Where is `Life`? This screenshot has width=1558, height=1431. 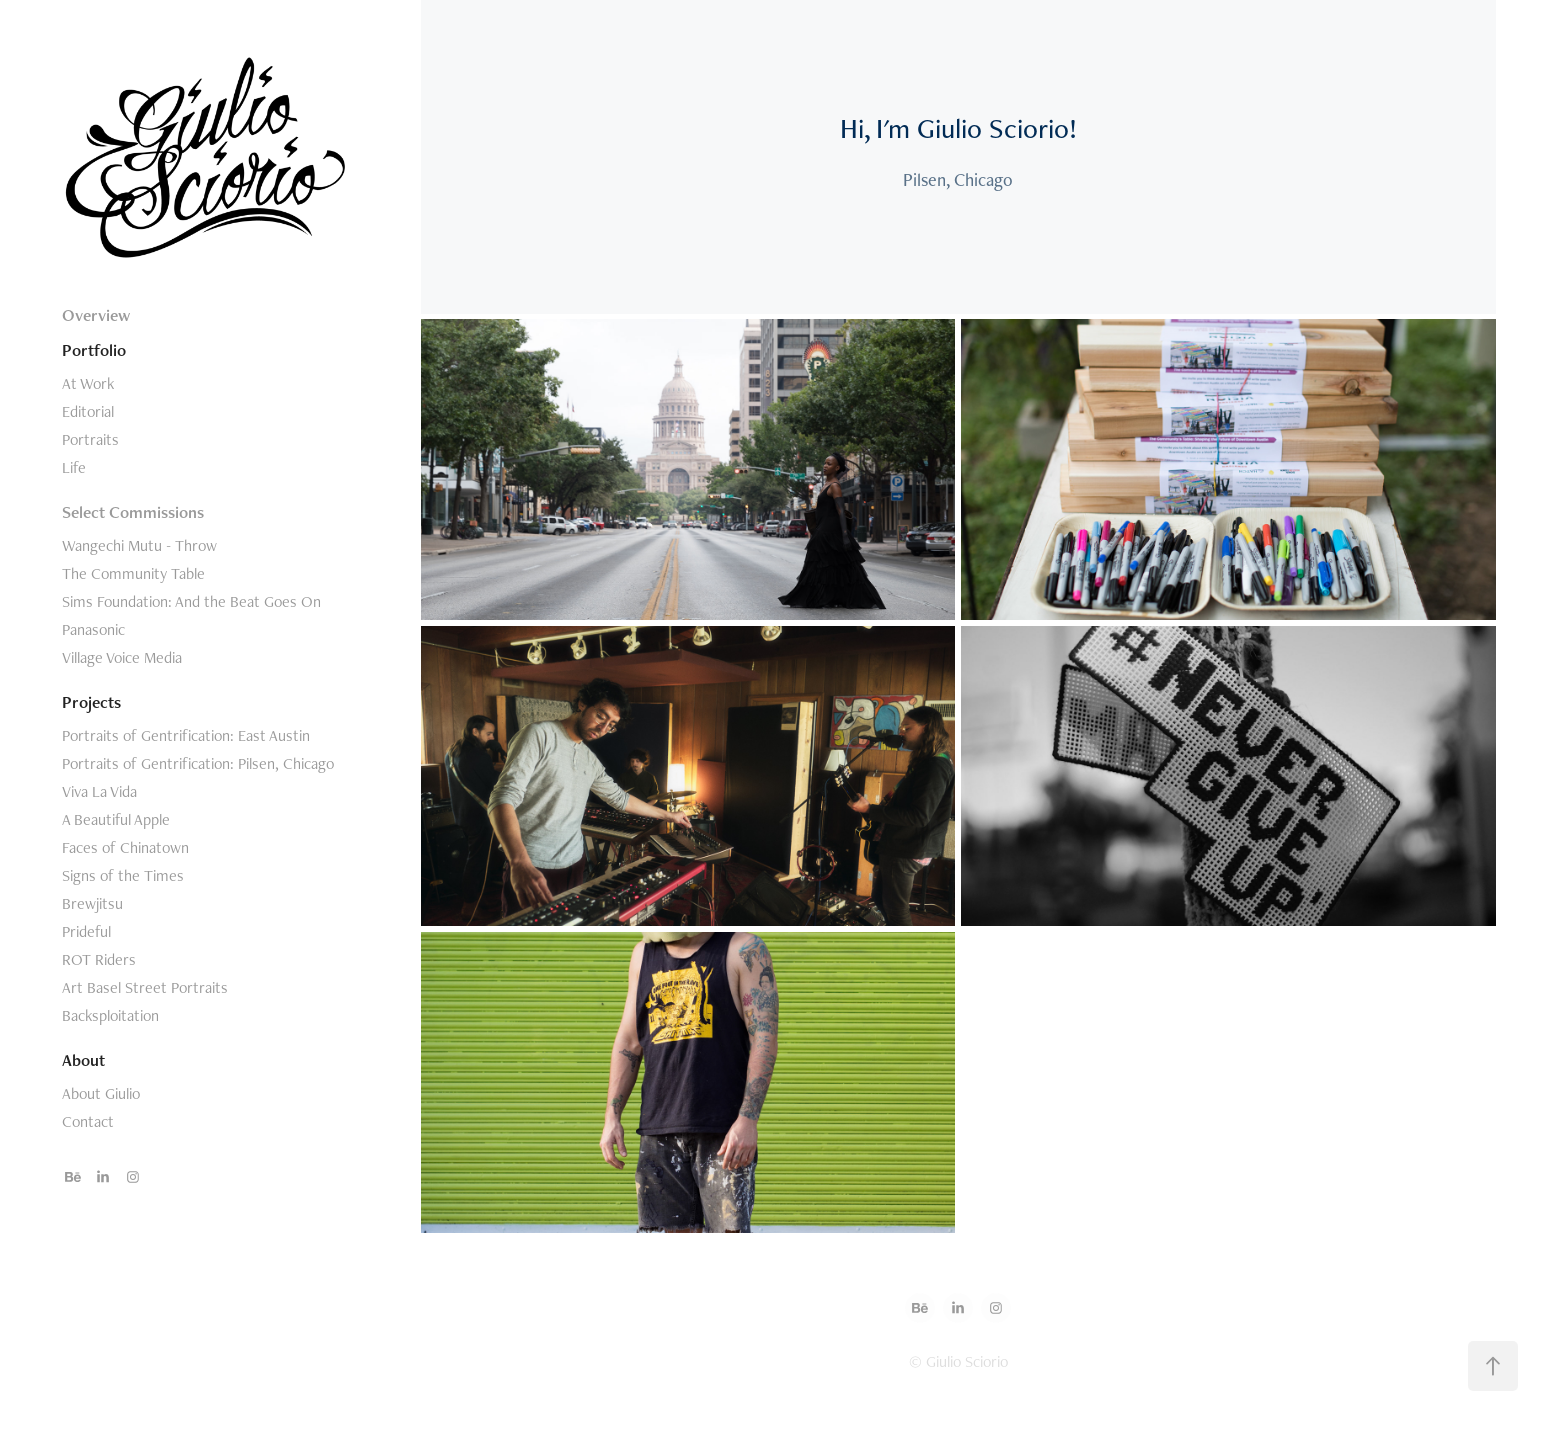
Life is located at coordinates (74, 467).